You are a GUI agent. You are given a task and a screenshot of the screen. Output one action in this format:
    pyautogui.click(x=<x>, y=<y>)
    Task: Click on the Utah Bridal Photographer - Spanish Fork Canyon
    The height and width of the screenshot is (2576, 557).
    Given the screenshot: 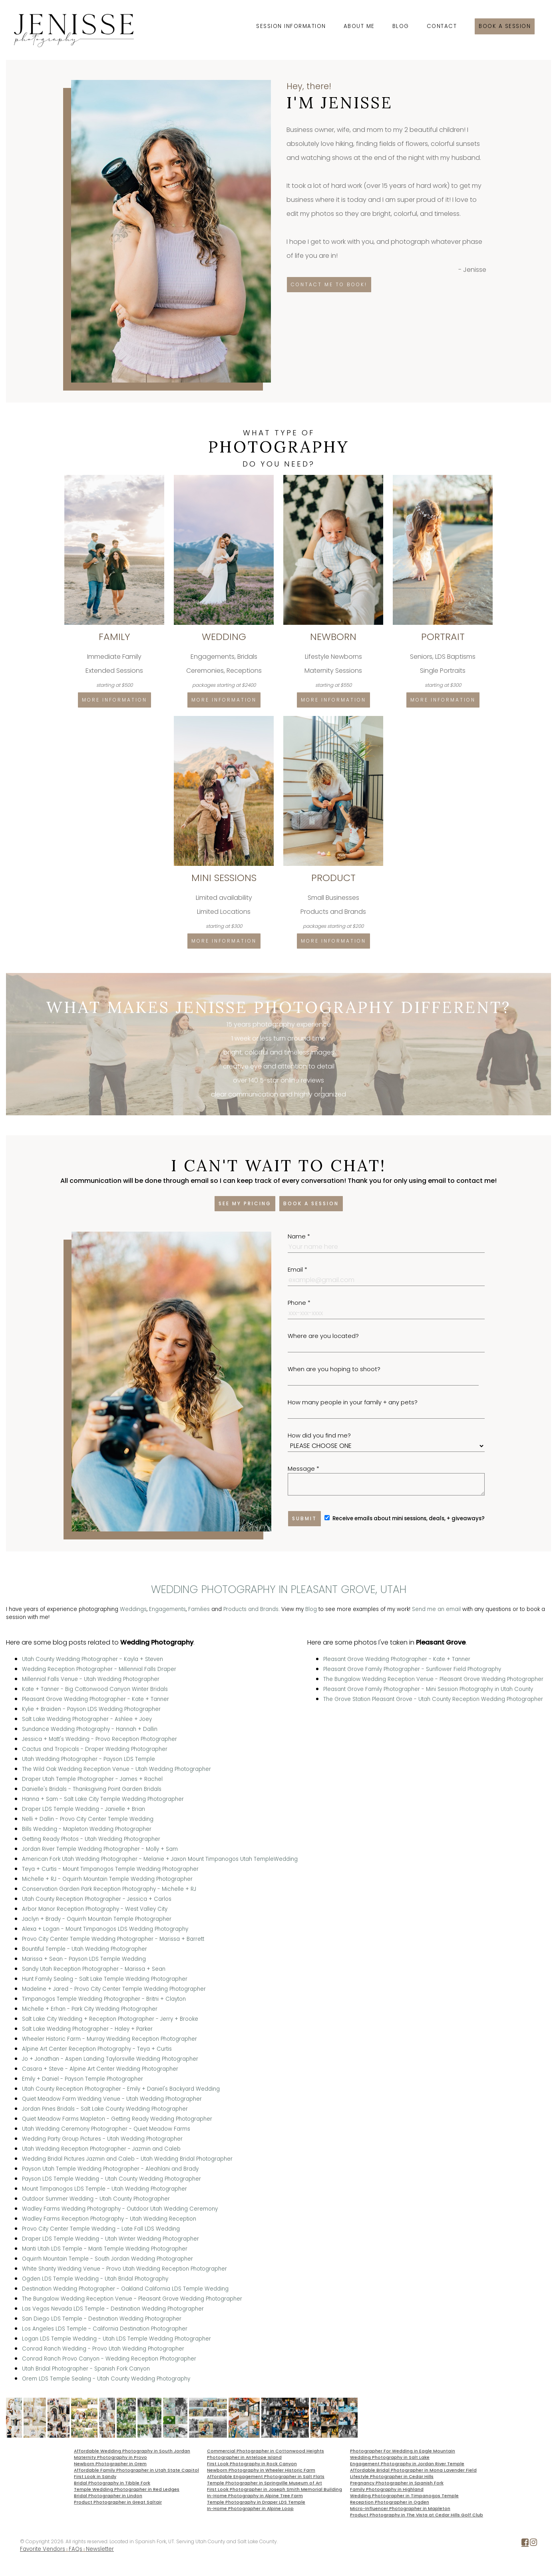 What is the action you would take?
    pyautogui.click(x=86, y=2369)
    